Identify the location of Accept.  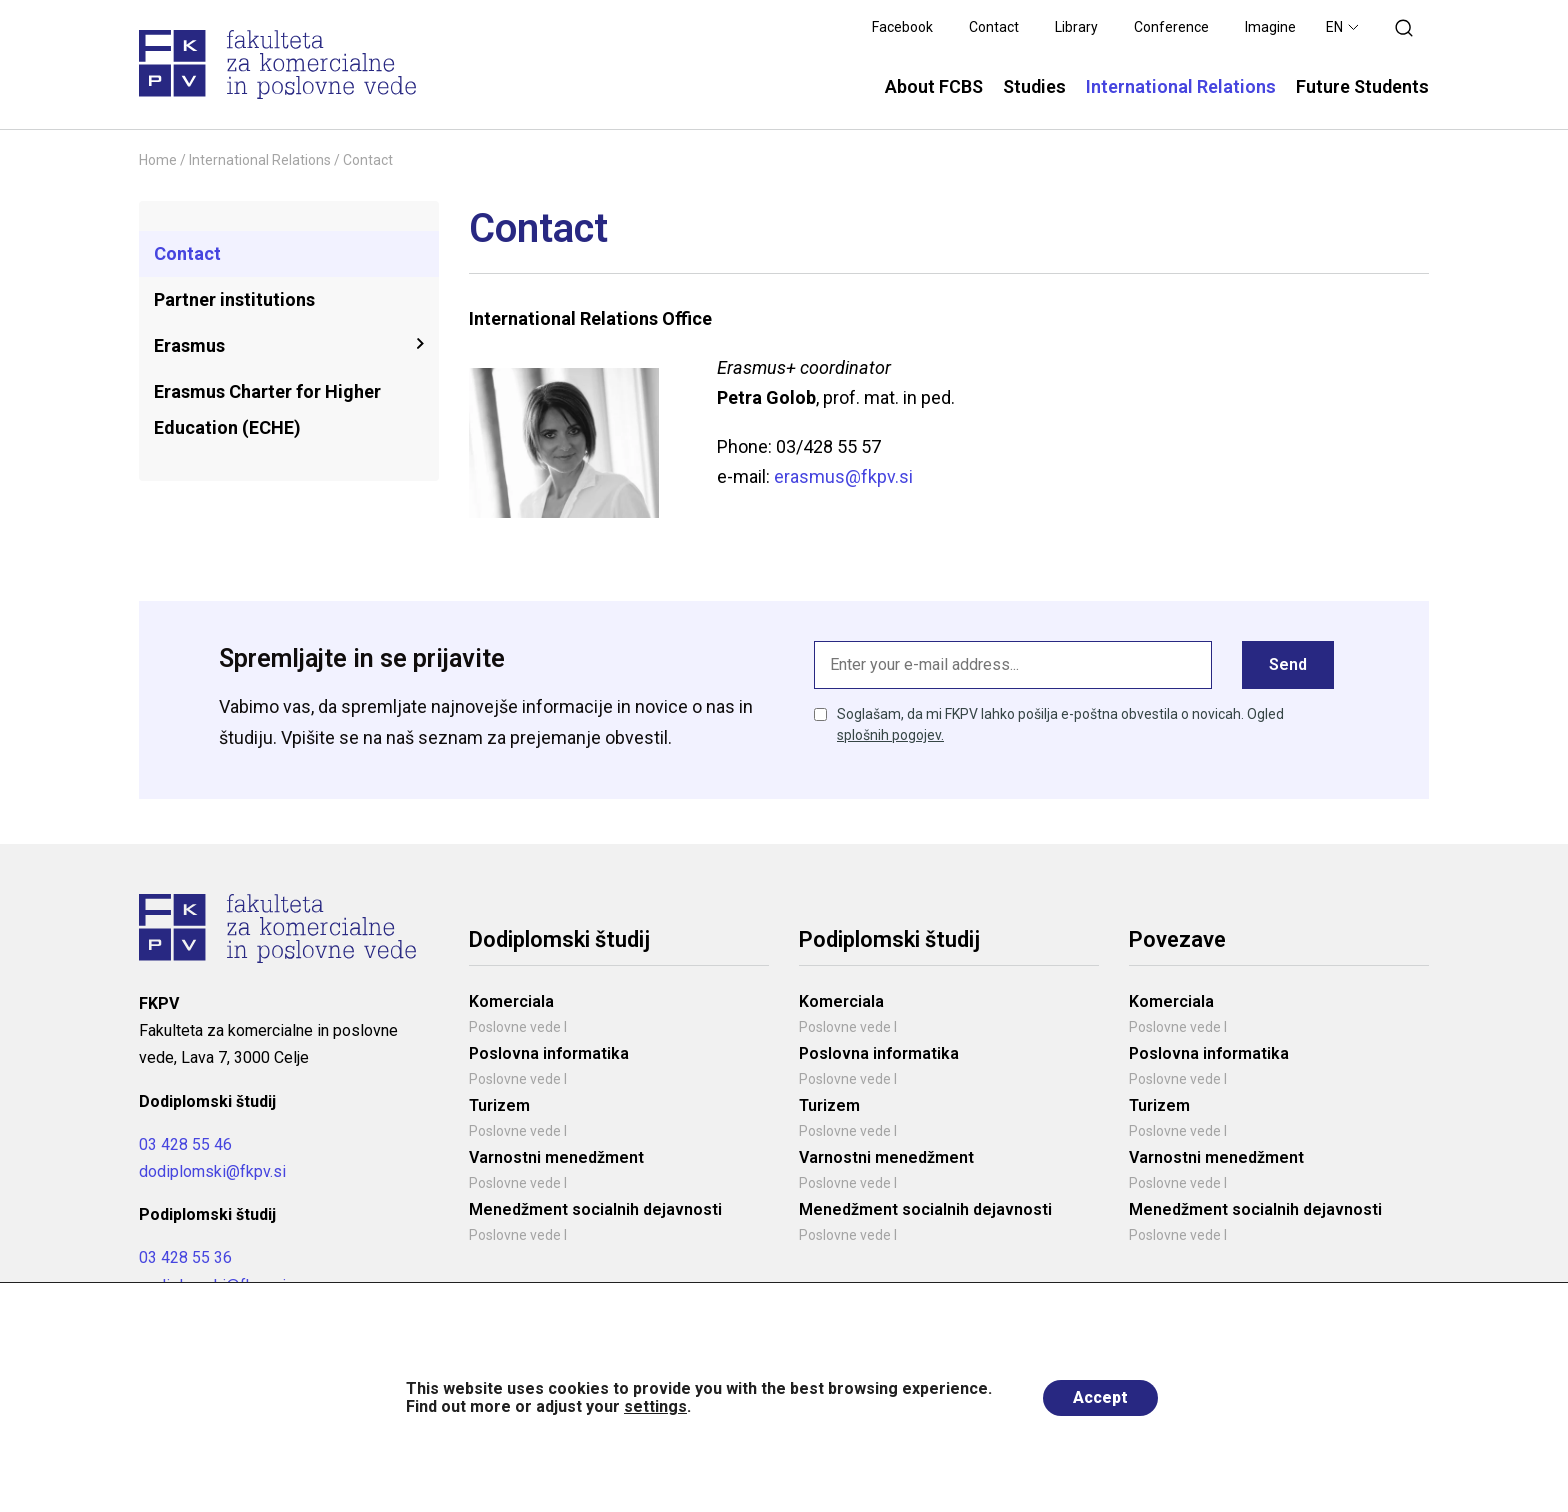
(1100, 1397).